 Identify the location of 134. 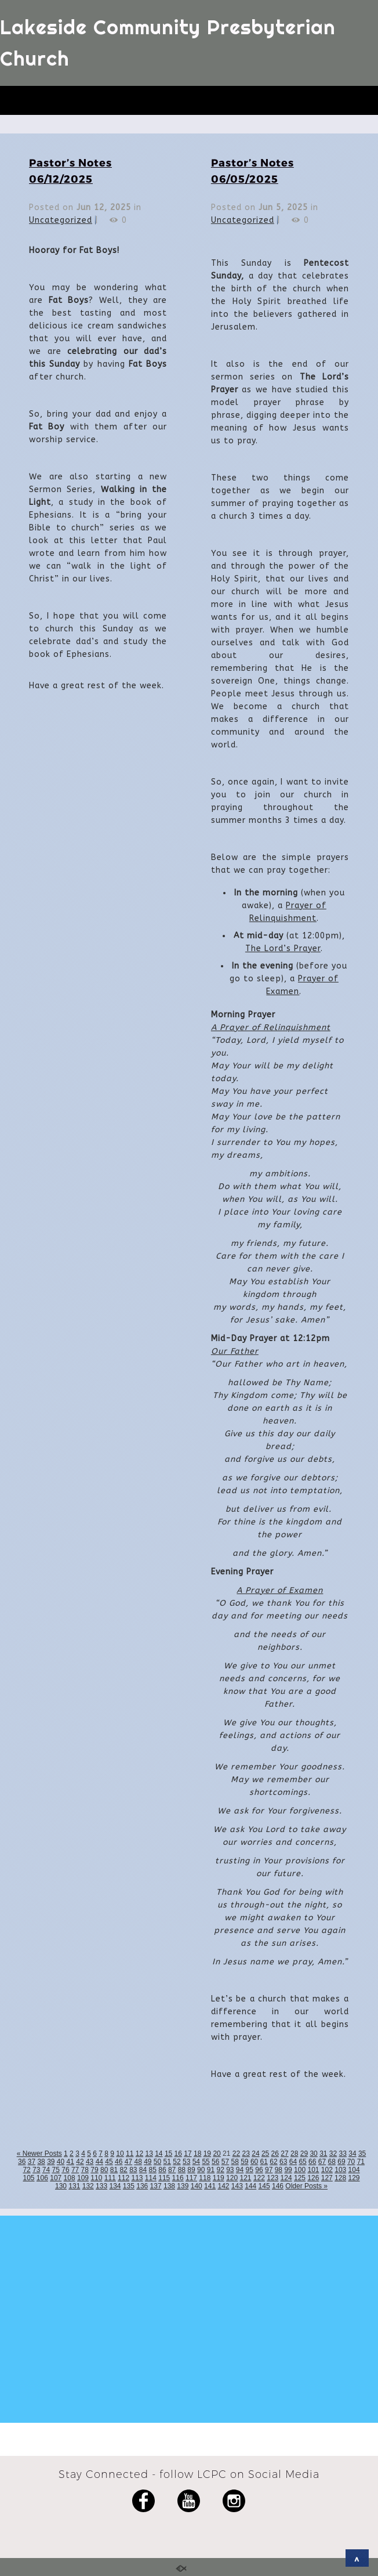
(115, 2186).